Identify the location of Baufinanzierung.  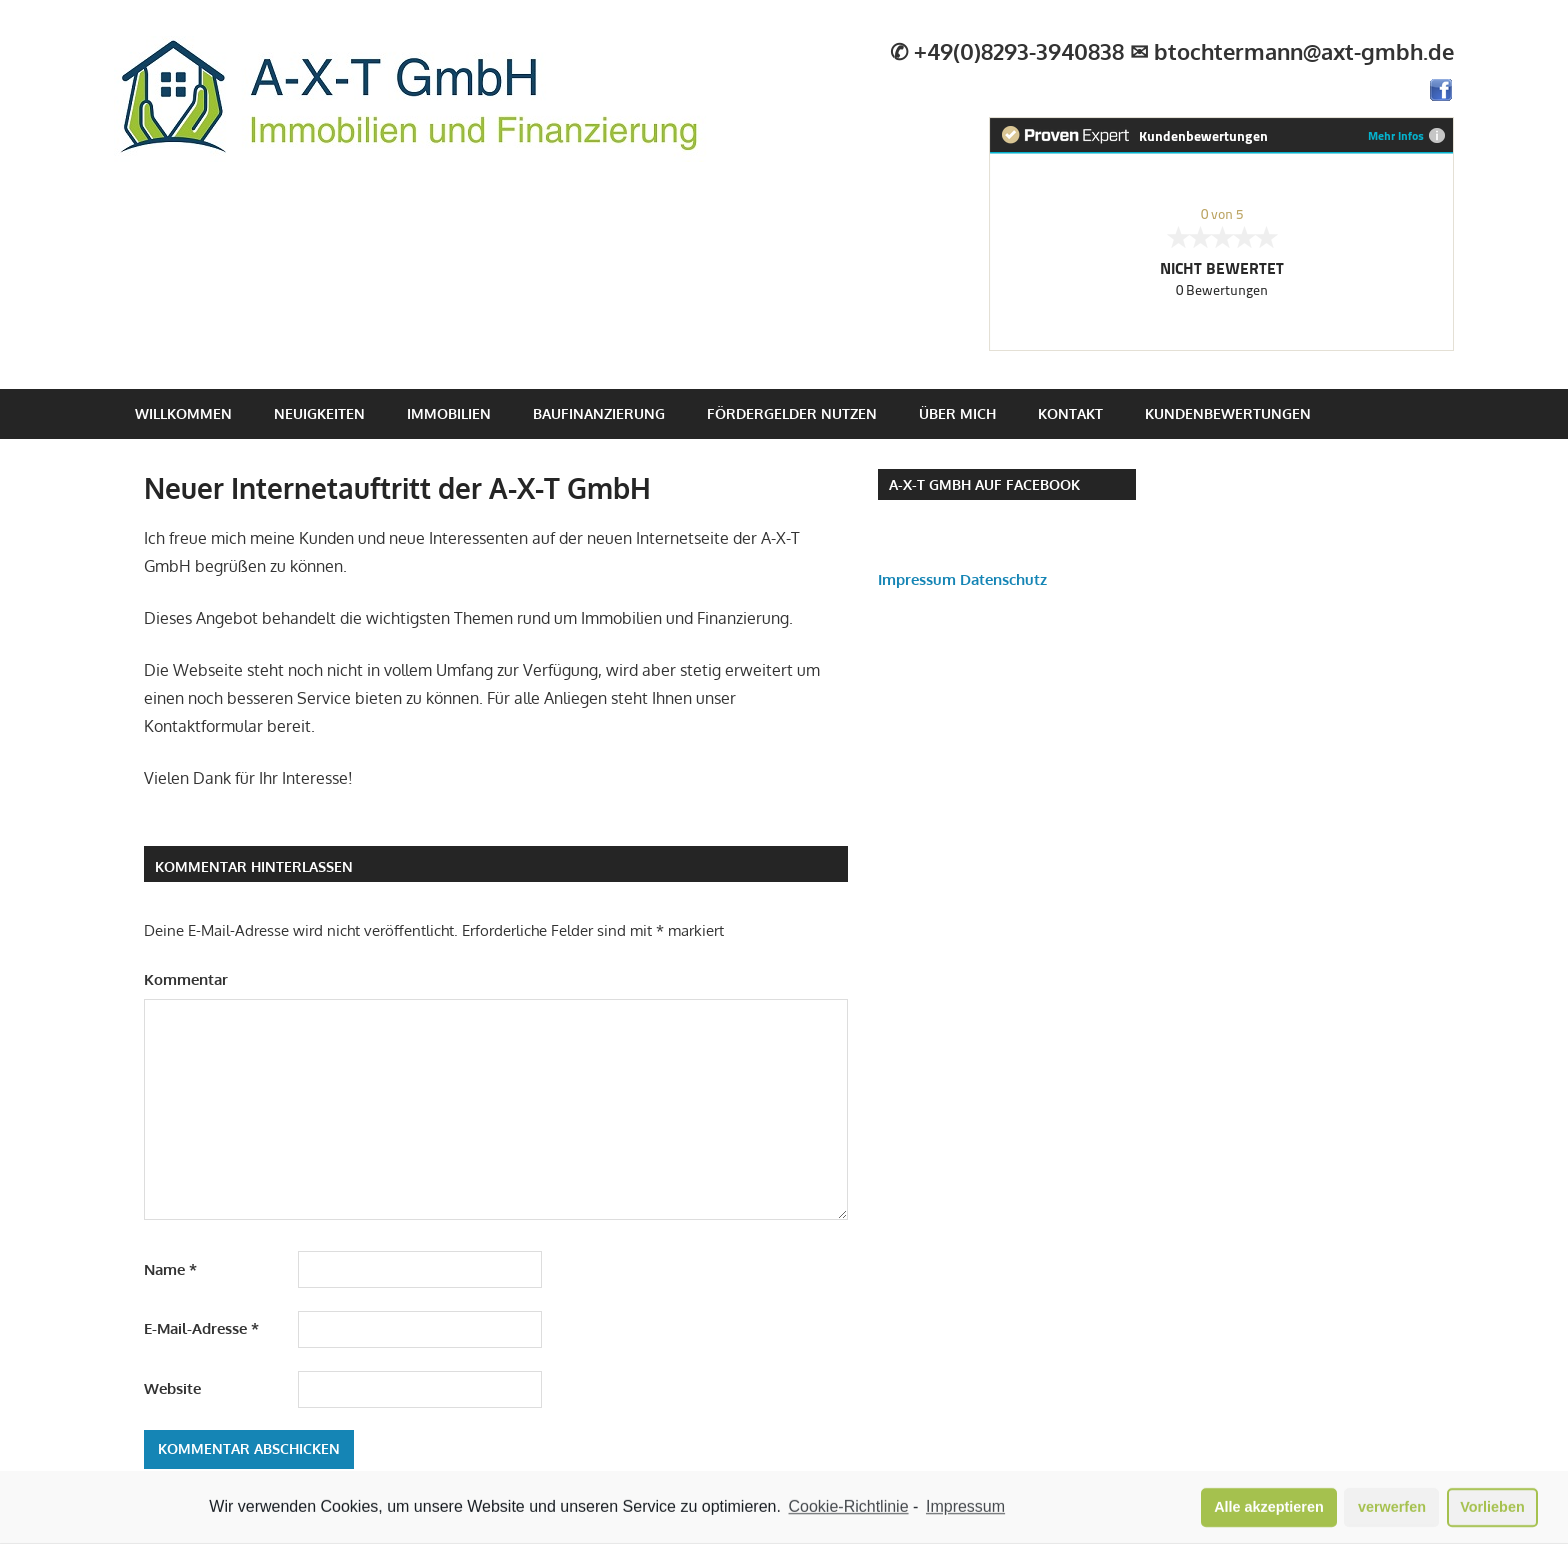
(599, 413).